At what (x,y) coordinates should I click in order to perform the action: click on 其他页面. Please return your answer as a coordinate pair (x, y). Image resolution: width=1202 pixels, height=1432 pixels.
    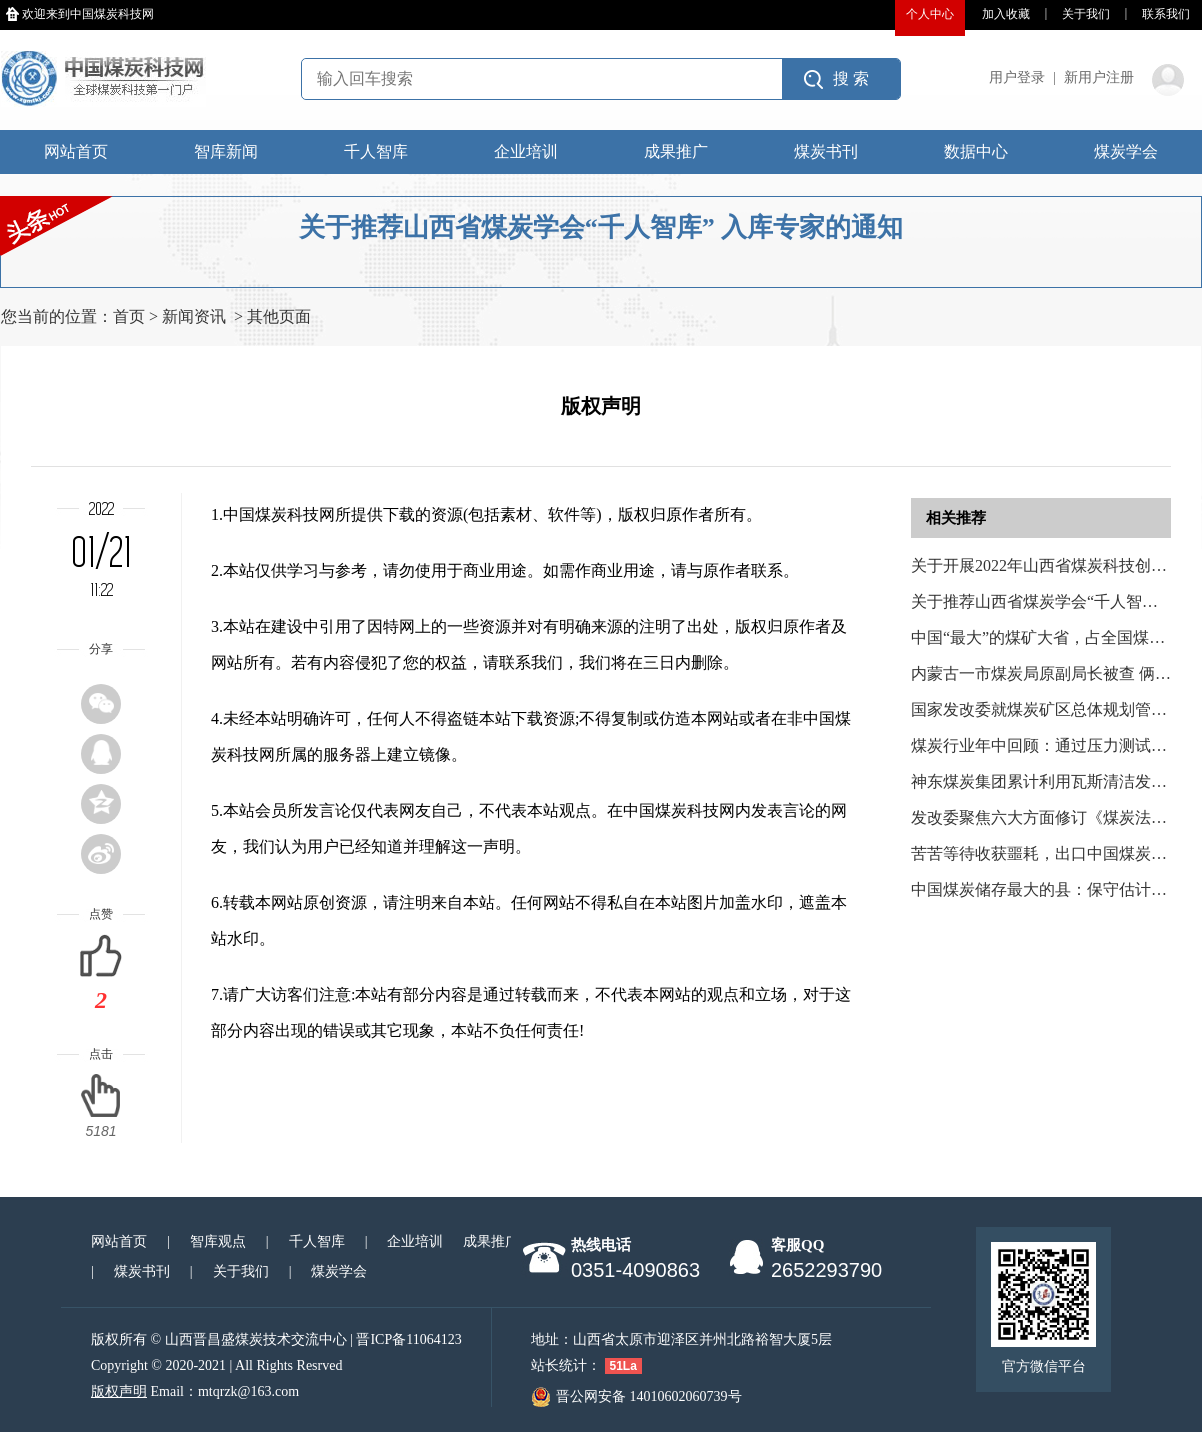
    Looking at the image, I should click on (279, 316).